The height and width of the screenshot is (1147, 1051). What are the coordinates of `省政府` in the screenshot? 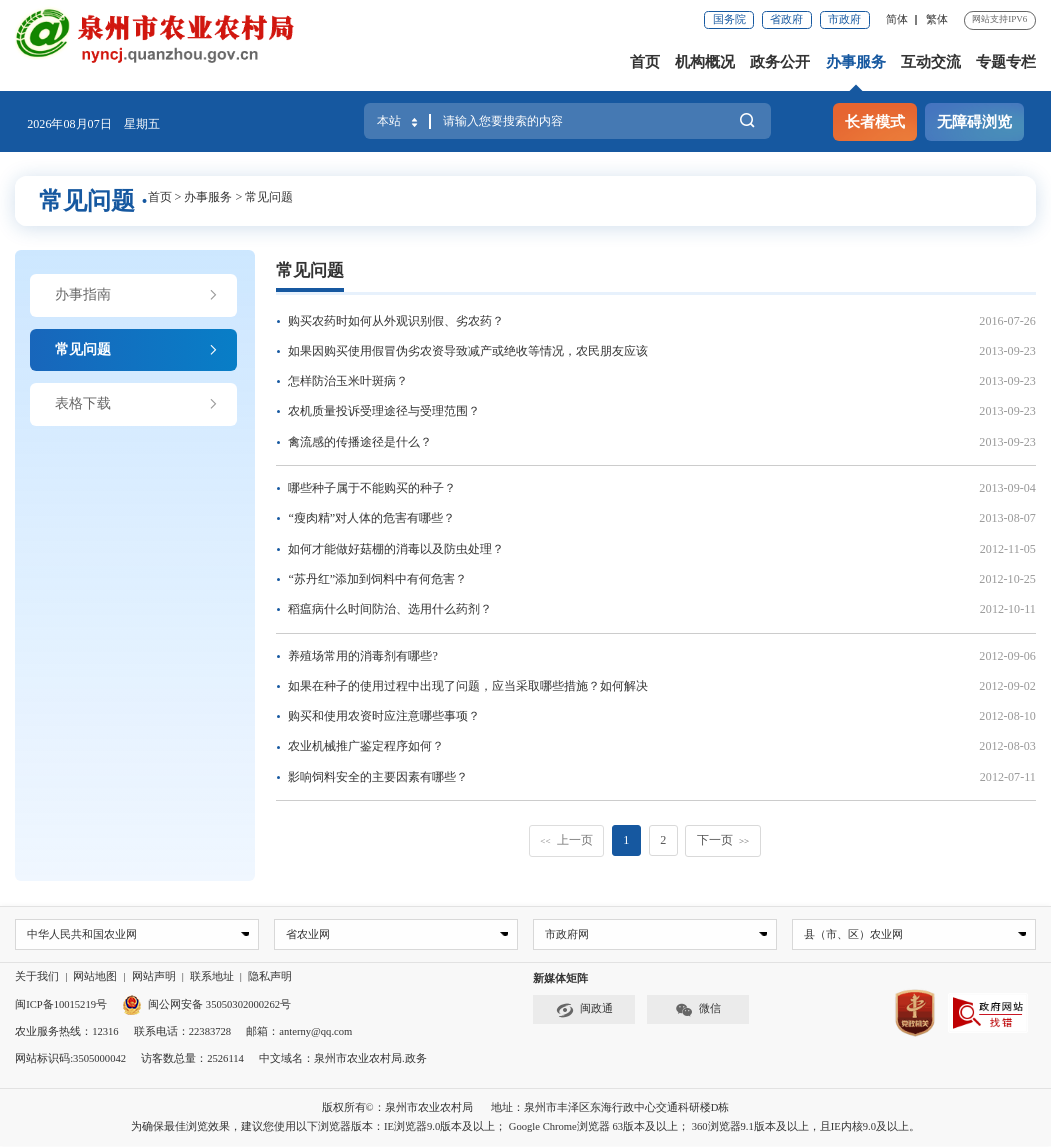 It's located at (786, 19).